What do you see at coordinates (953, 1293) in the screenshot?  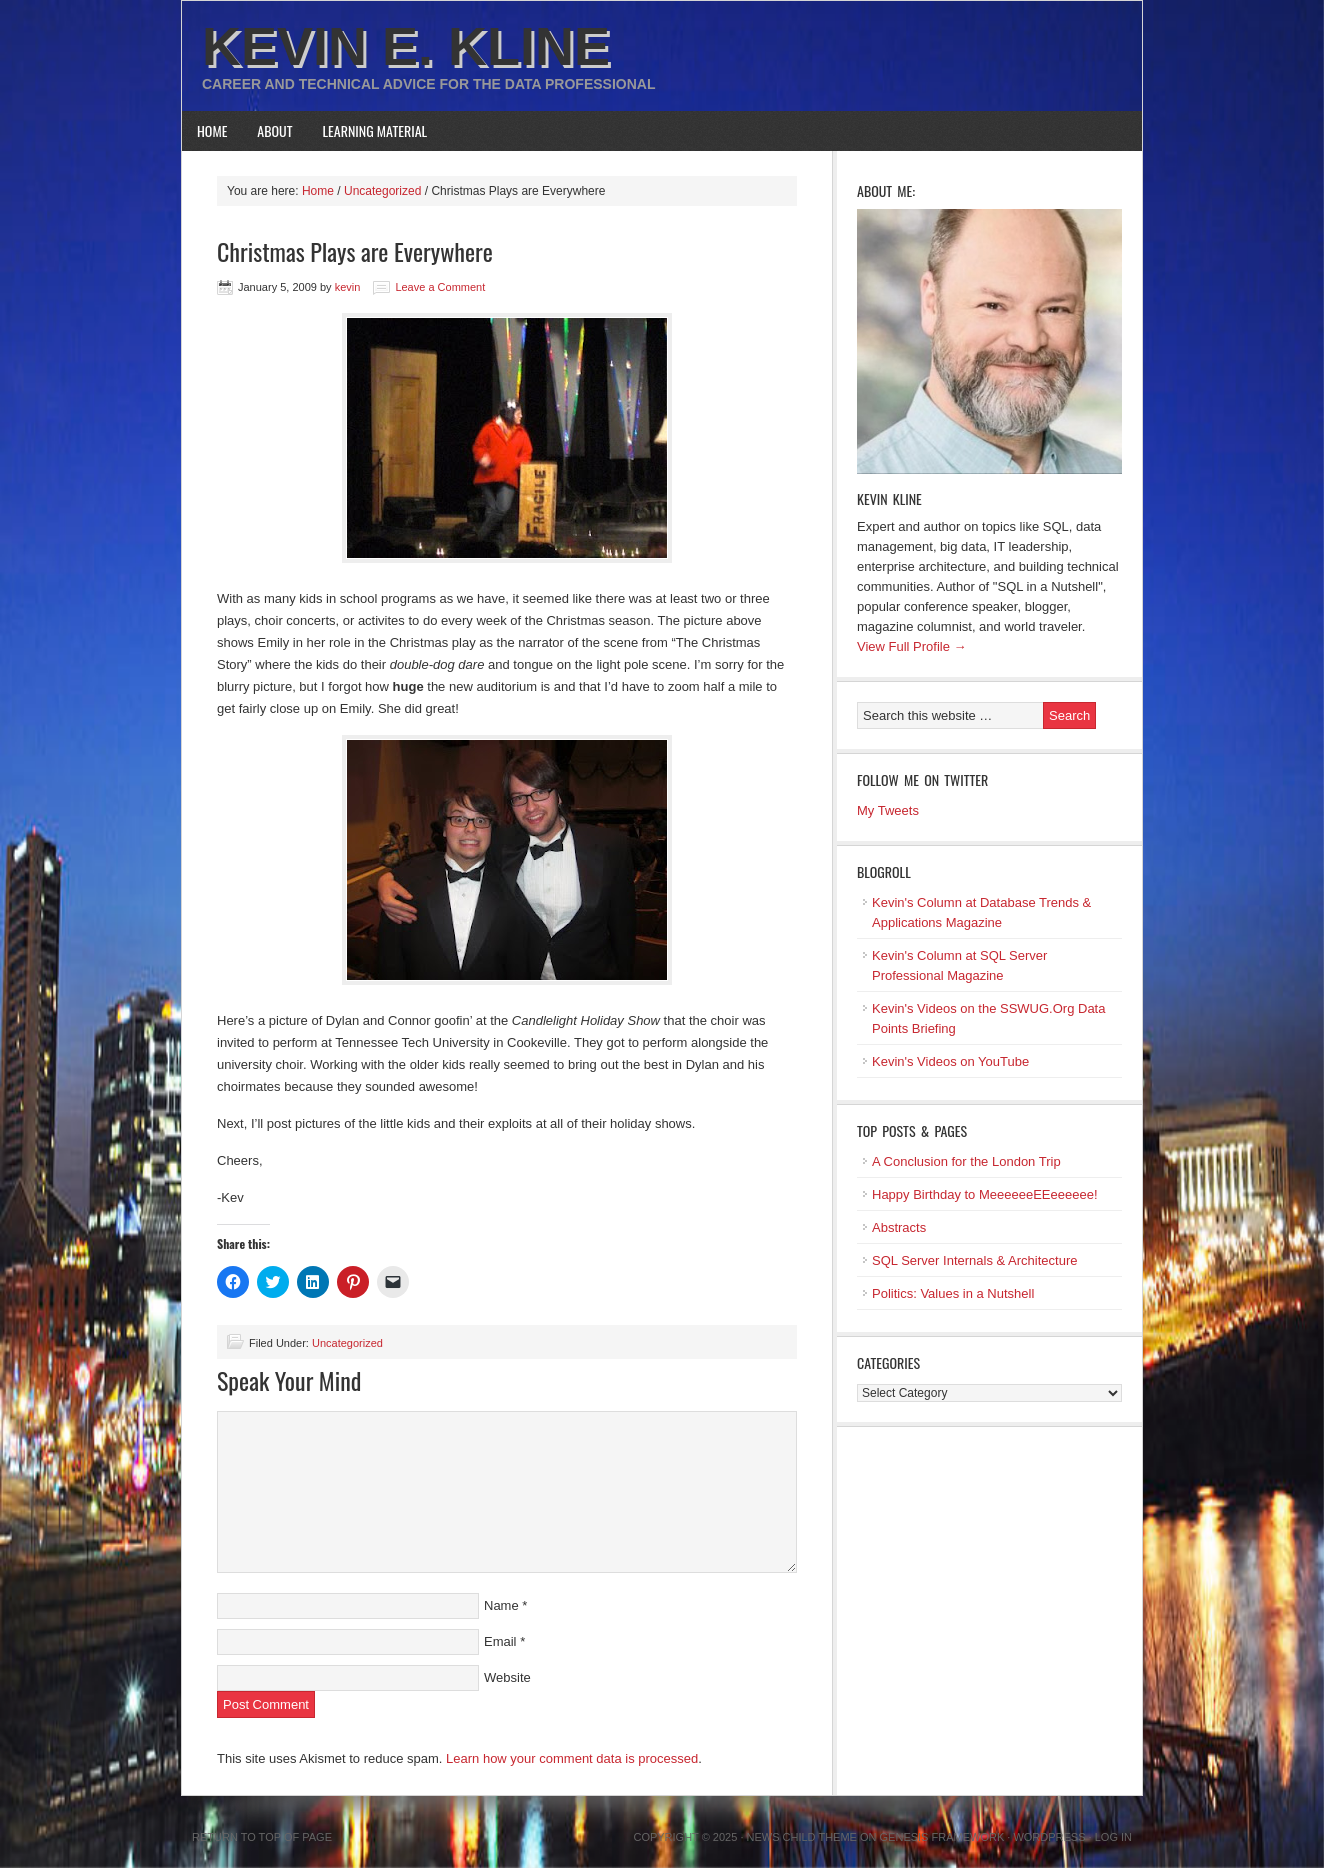 I see `Politics: Values in a Nutshell` at bounding box center [953, 1293].